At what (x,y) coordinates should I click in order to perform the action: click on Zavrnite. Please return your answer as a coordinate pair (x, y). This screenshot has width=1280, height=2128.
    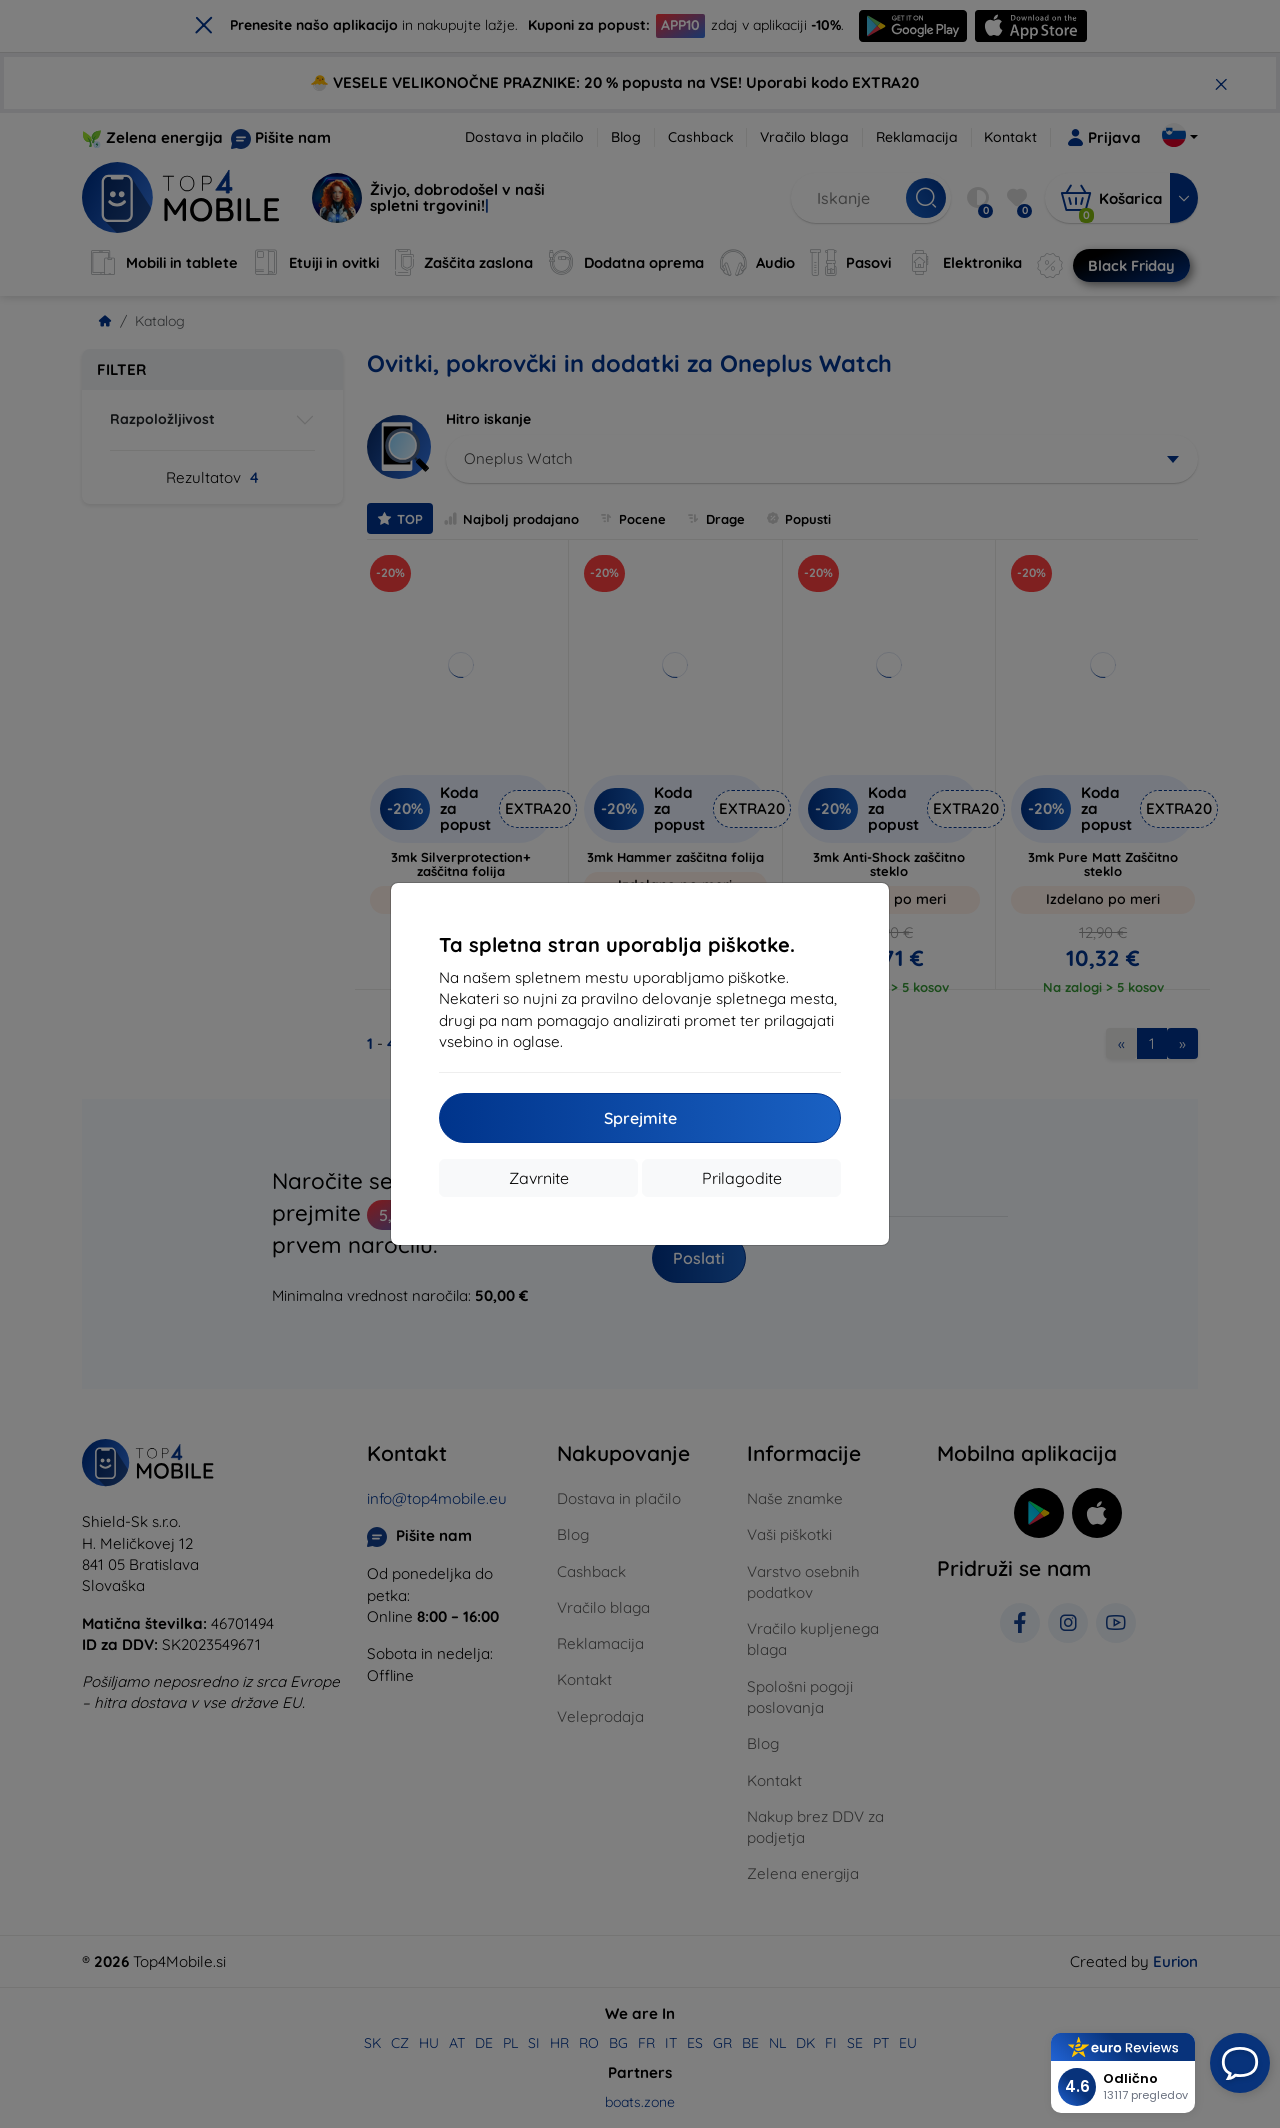
    Looking at the image, I should click on (539, 1178).